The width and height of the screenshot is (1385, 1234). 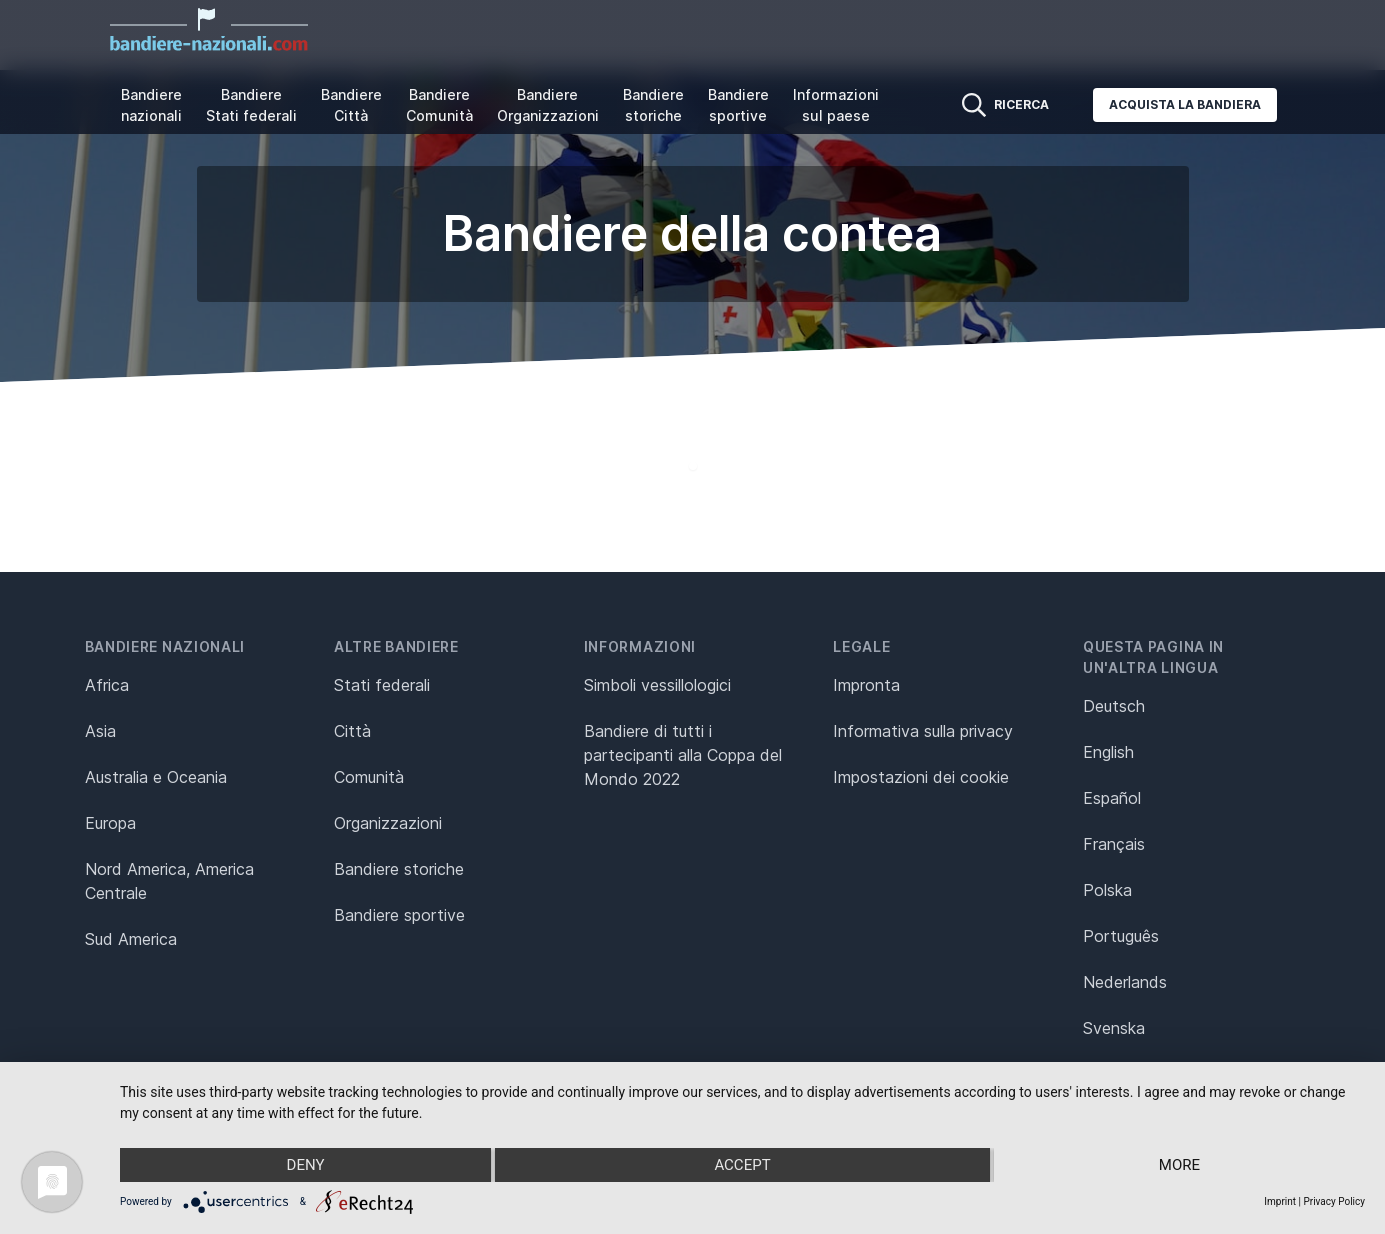 What do you see at coordinates (1107, 890) in the screenshot?
I see `Polska` at bounding box center [1107, 890].